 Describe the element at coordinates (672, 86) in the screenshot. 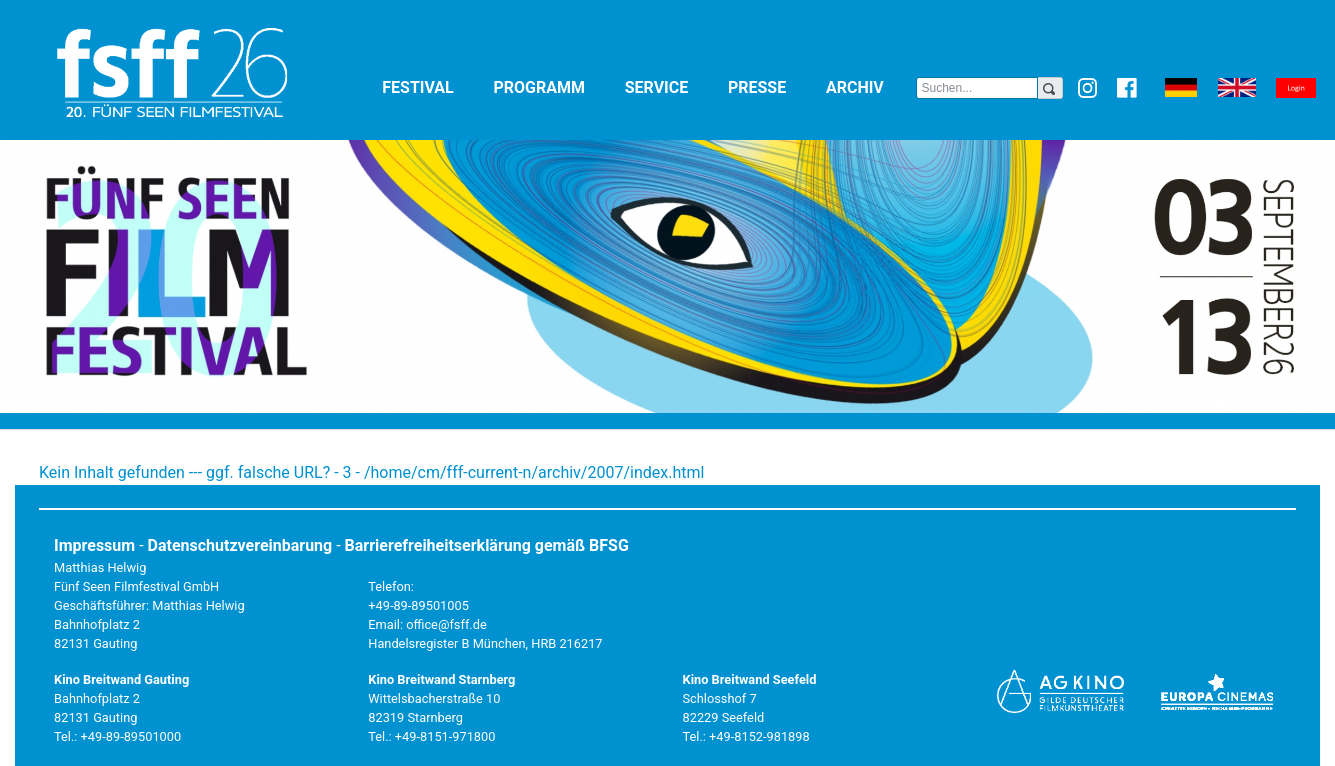

I see `Service [button]` at that location.